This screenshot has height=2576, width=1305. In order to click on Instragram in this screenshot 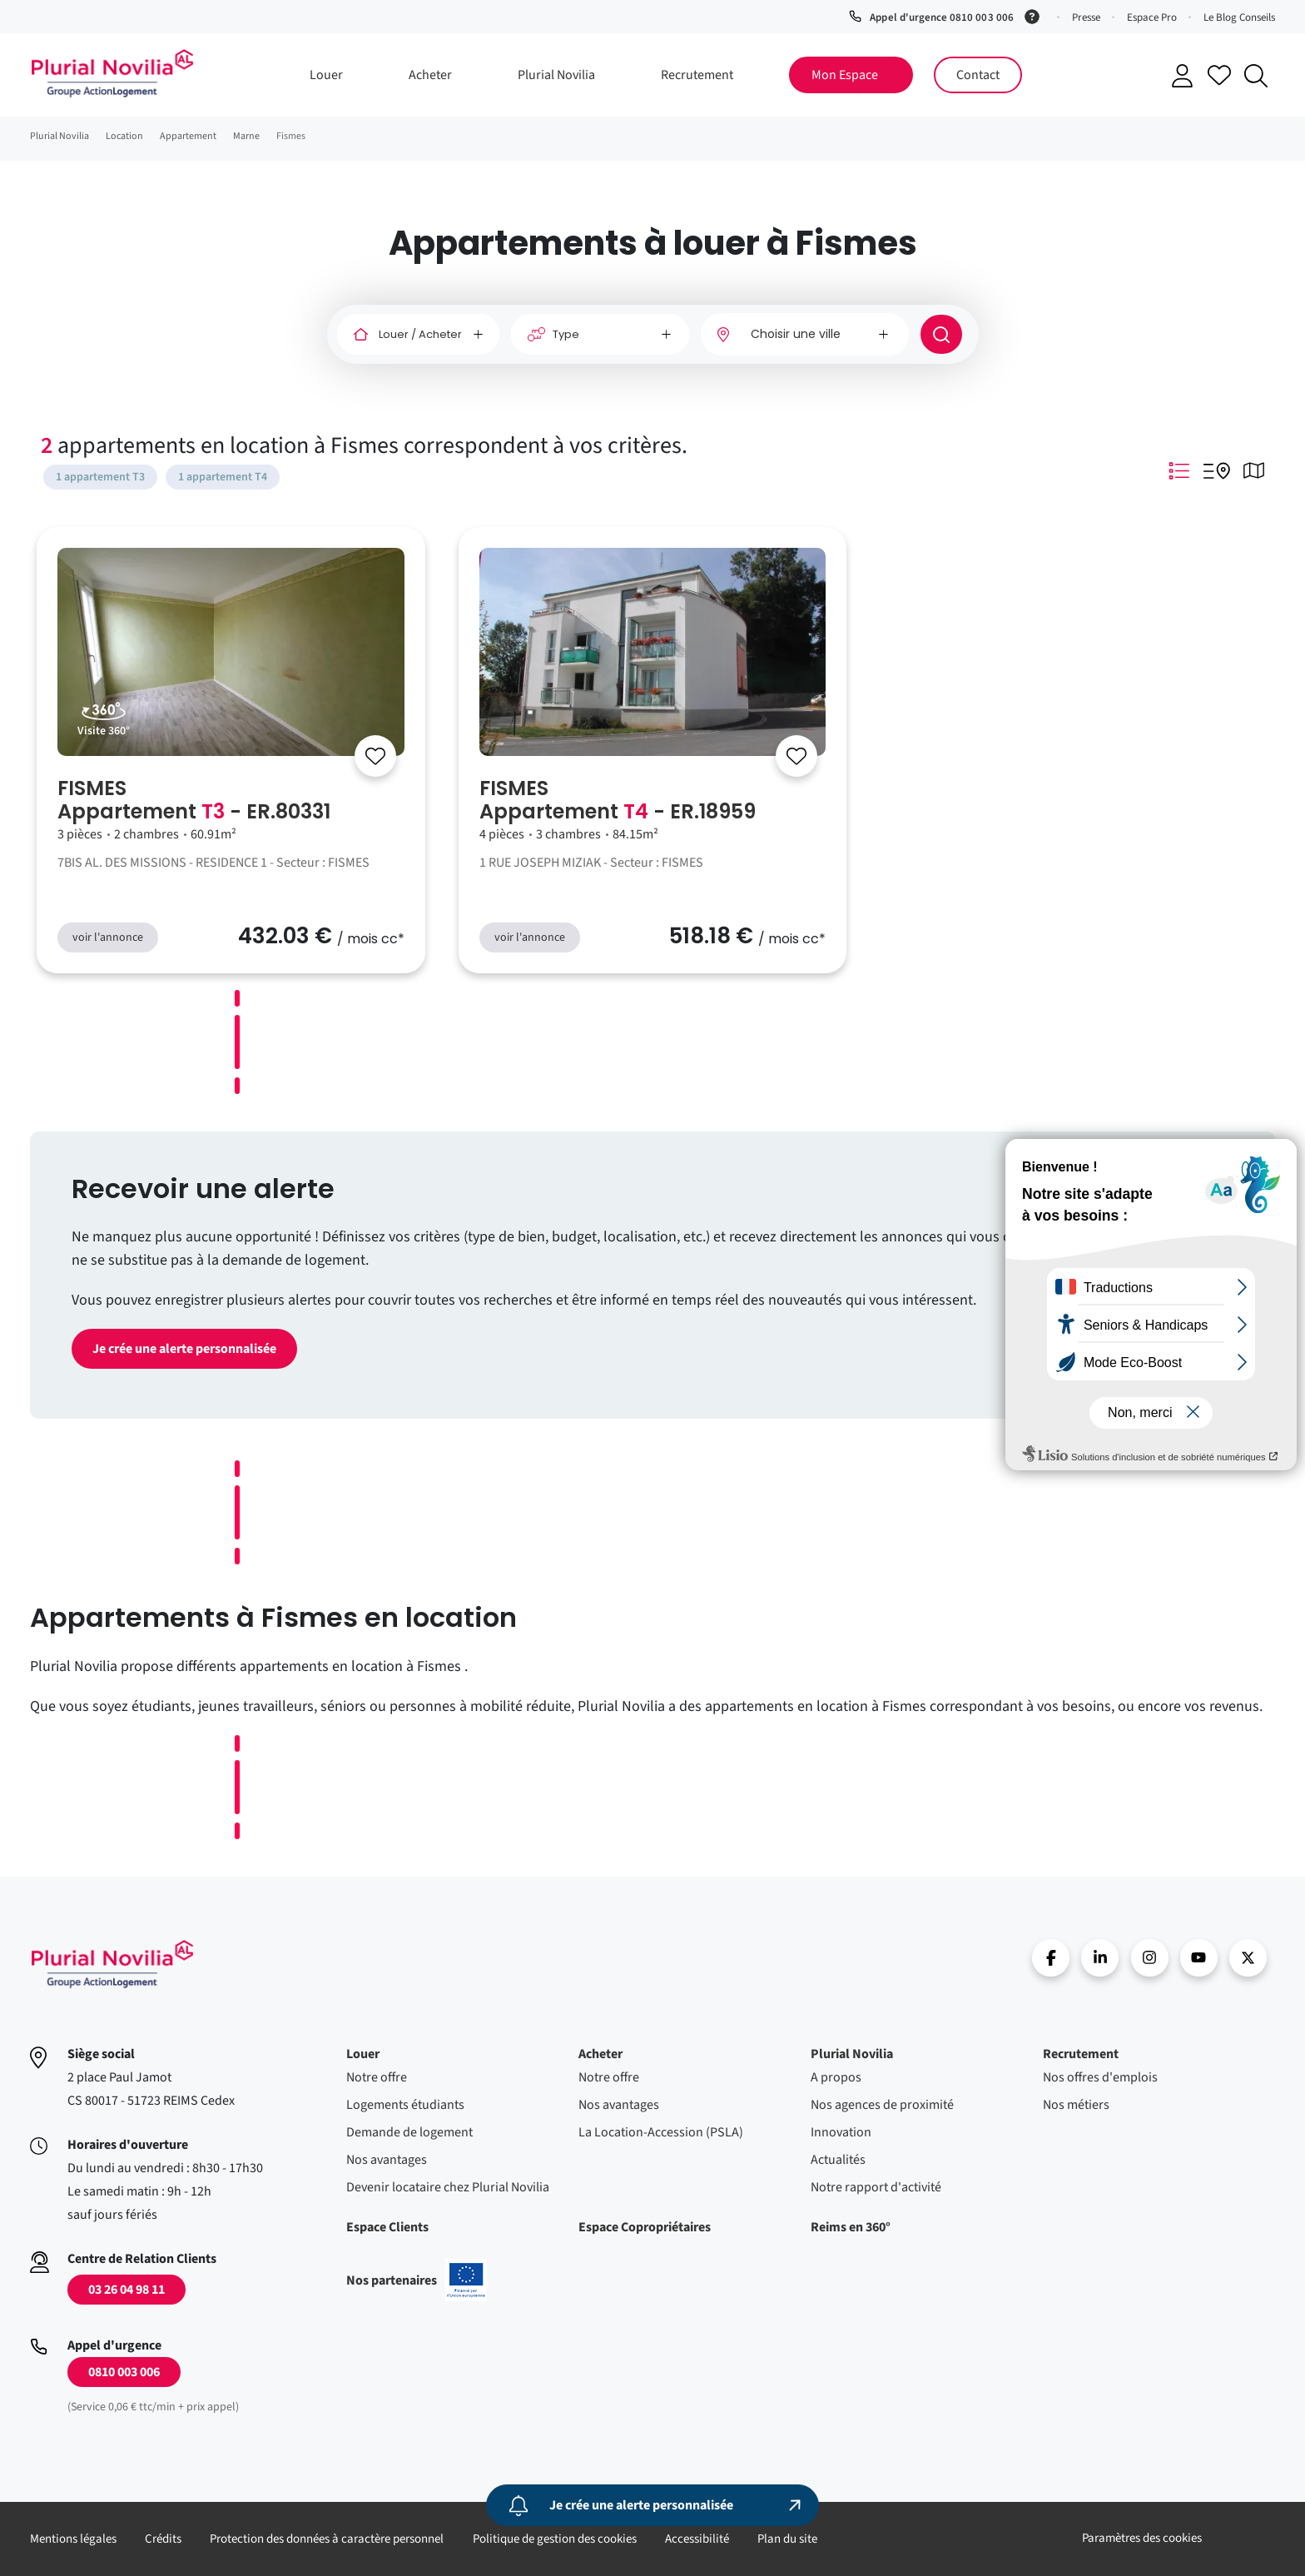, I will do `click(1150, 1958)`.